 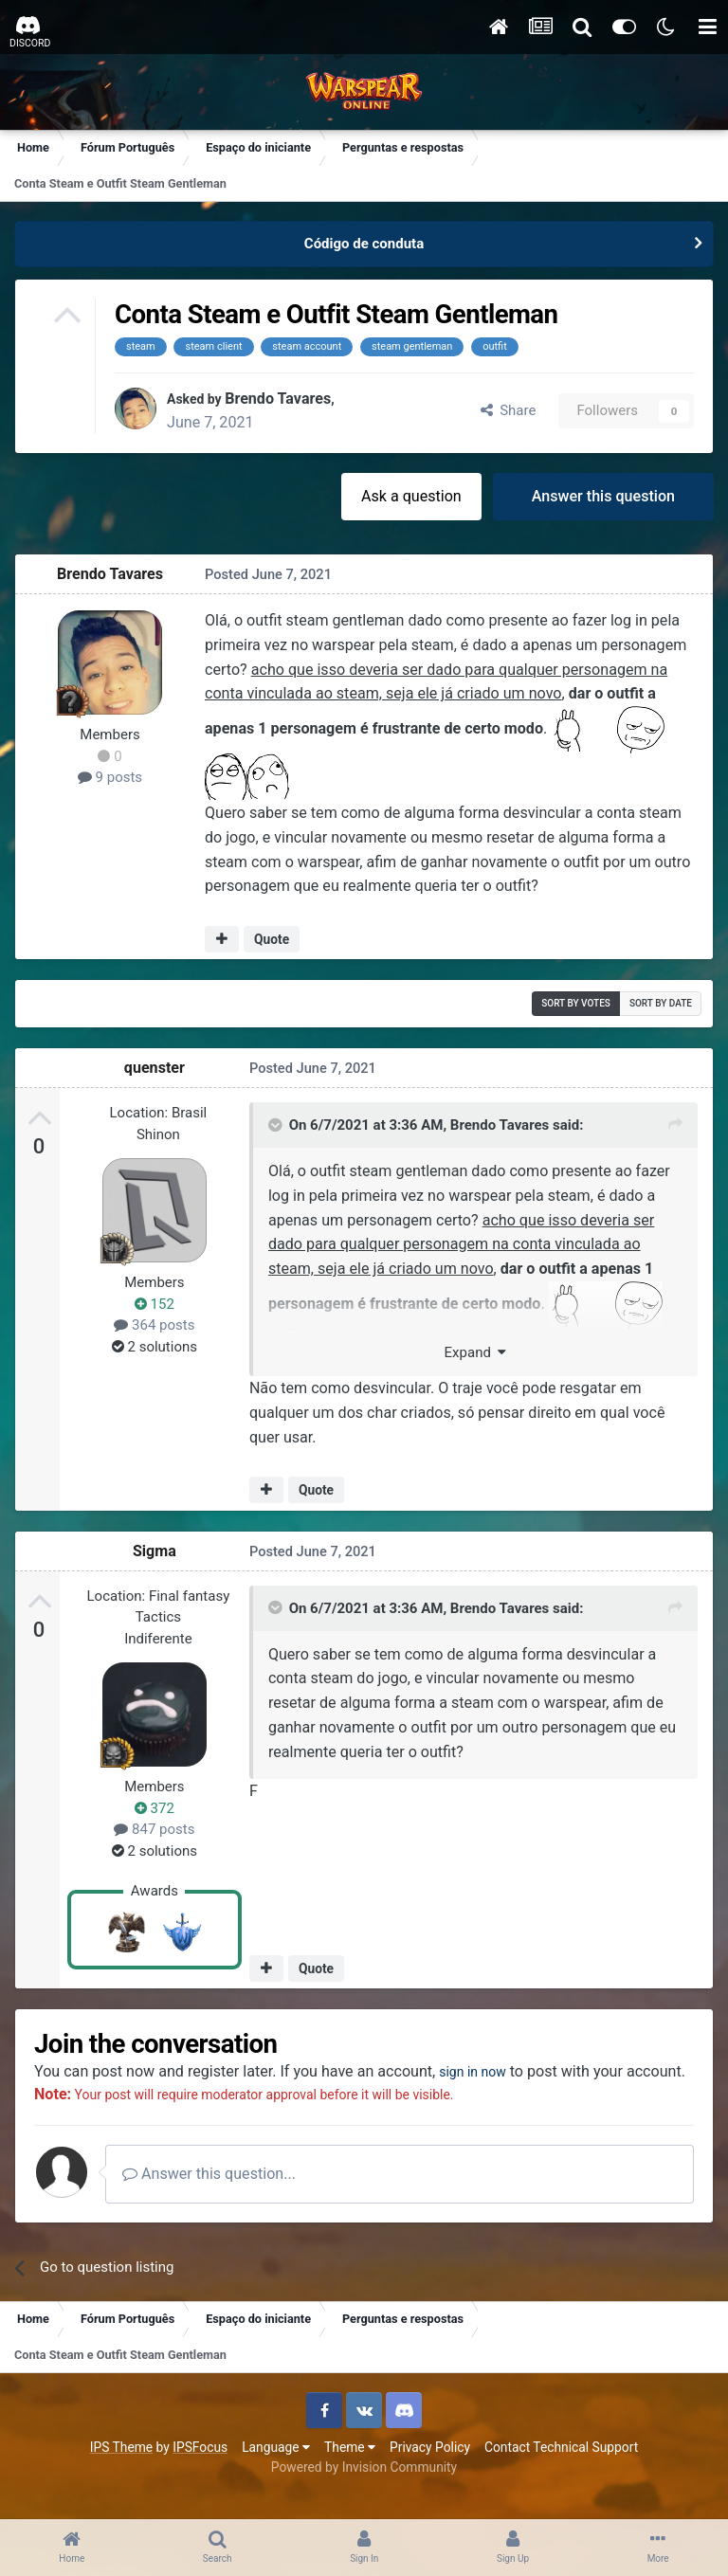 I want to click on Language, so click(x=276, y=2469).